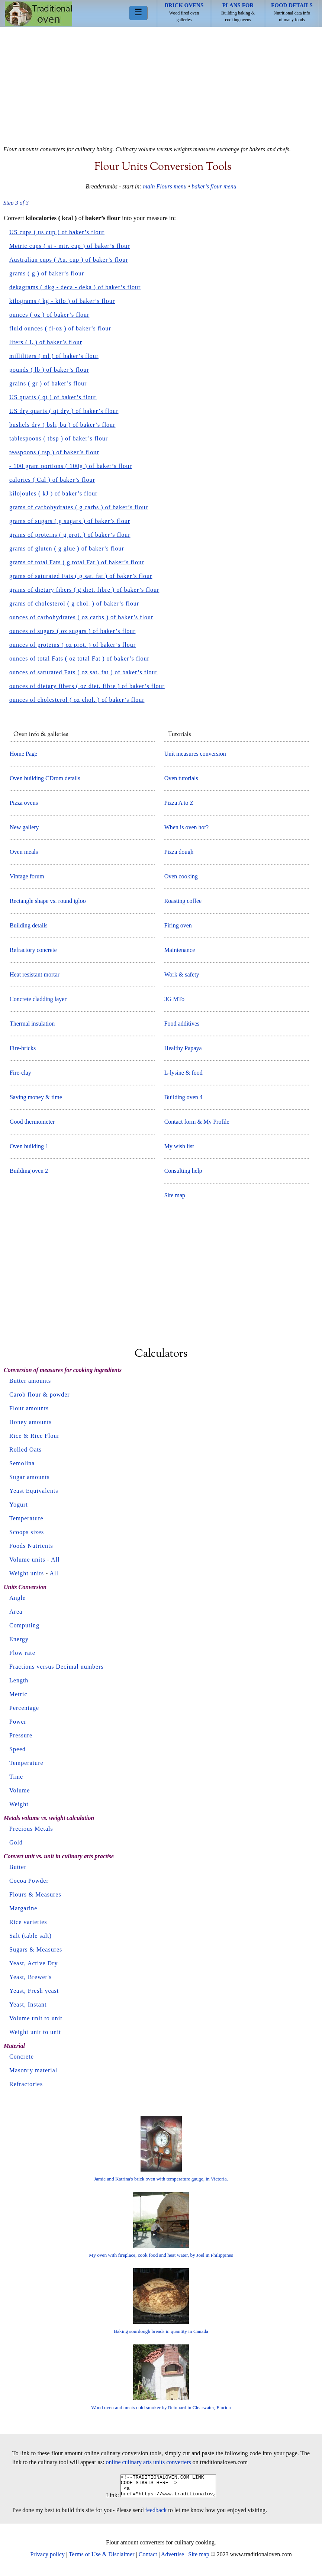 Image resolution: width=322 pixels, height=2576 pixels. Describe the element at coordinates (84, 590) in the screenshot. I see `grams of dietary fibers ( g diet. fibre ) of baker’s flour` at that location.